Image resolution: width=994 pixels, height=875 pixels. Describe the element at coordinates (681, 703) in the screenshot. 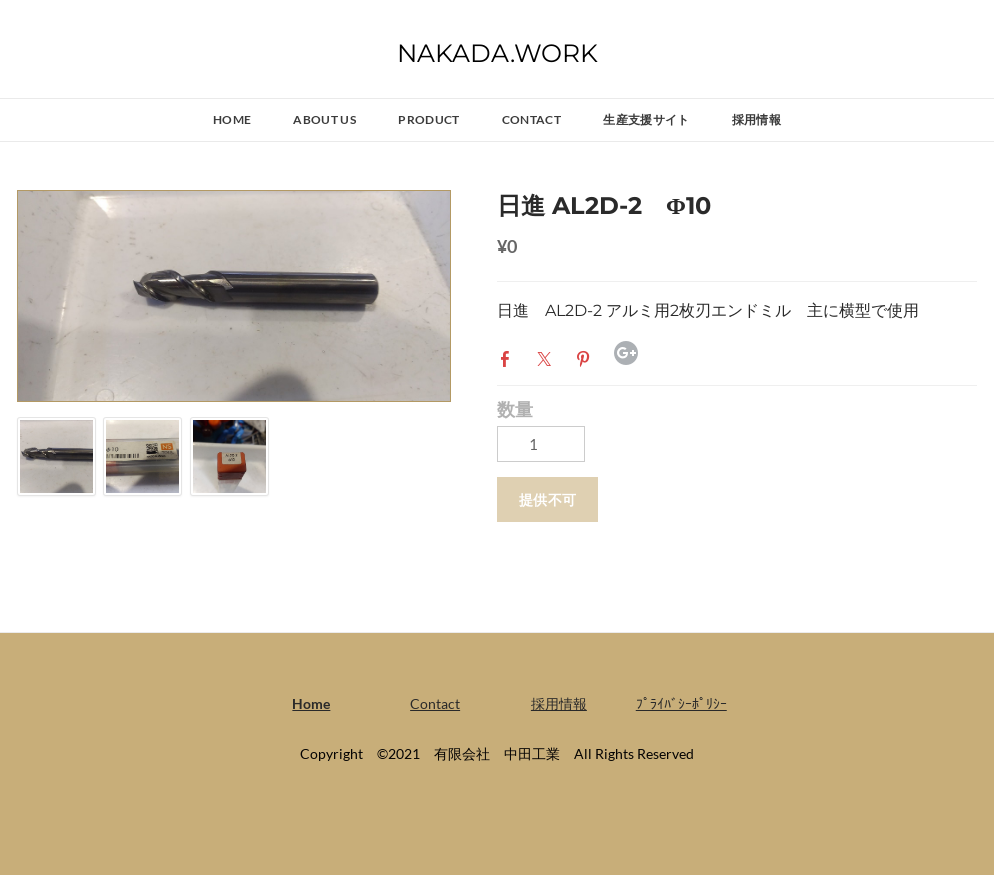

I see `ﾌﾟﾗｲﾊﾞｼｰﾎﾟﾘｼｰ` at that location.